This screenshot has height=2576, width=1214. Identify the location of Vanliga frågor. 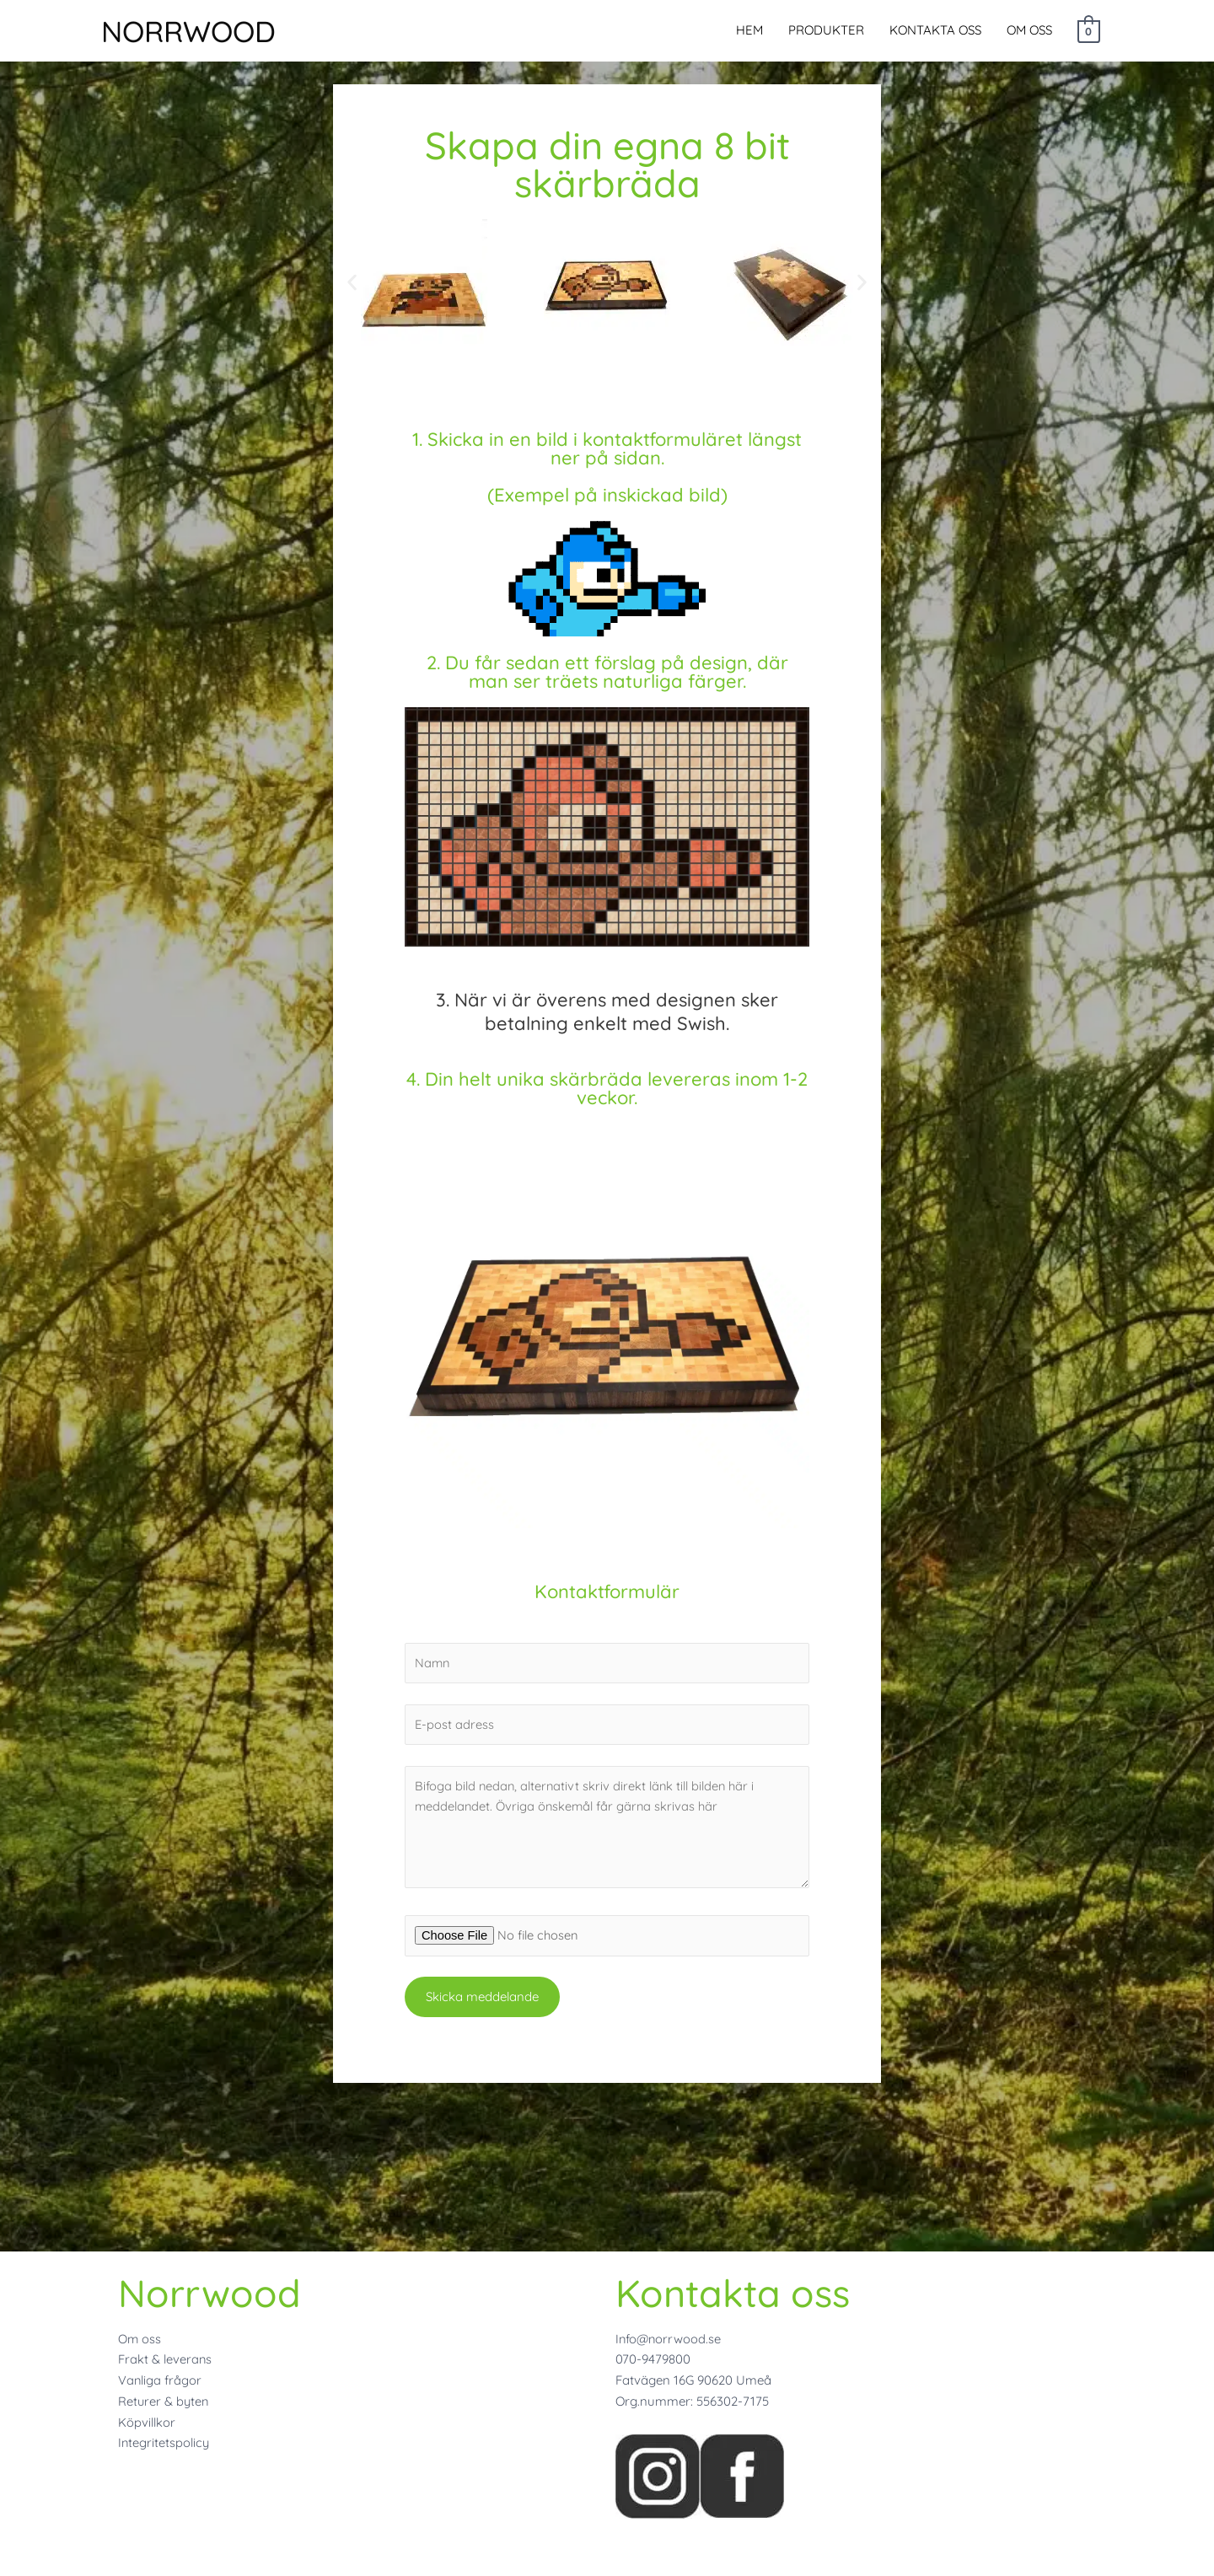
(160, 2380).